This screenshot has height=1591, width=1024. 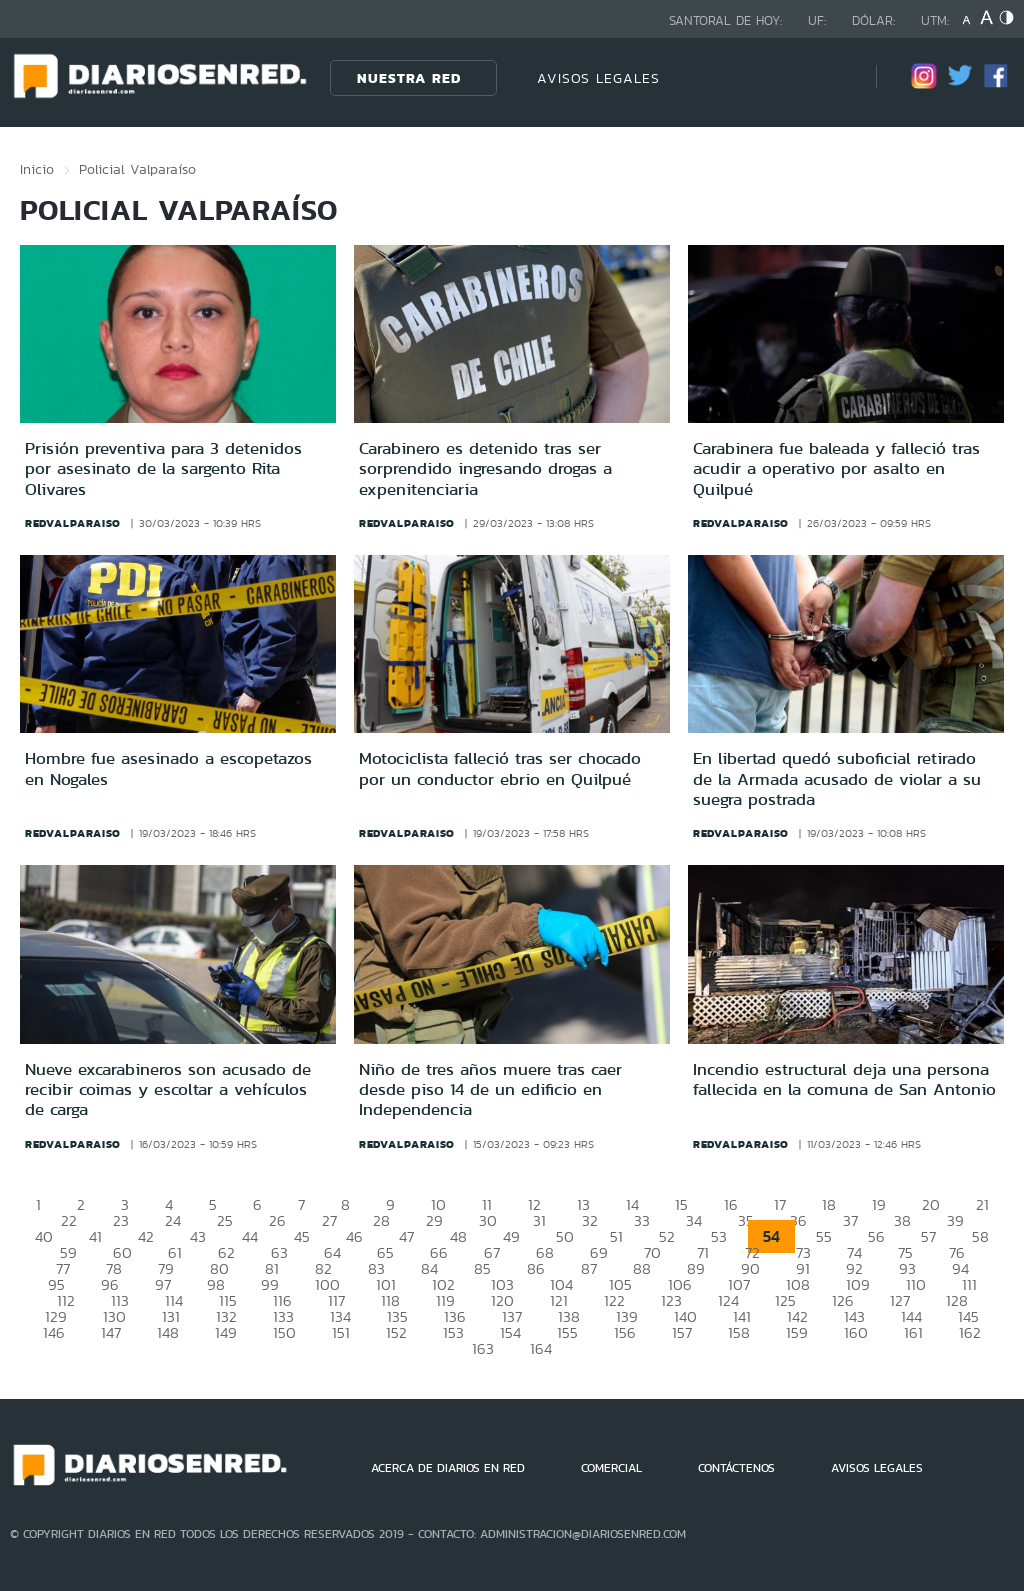 What do you see at coordinates (798, 1220) in the screenshot?
I see `36` at bounding box center [798, 1220].